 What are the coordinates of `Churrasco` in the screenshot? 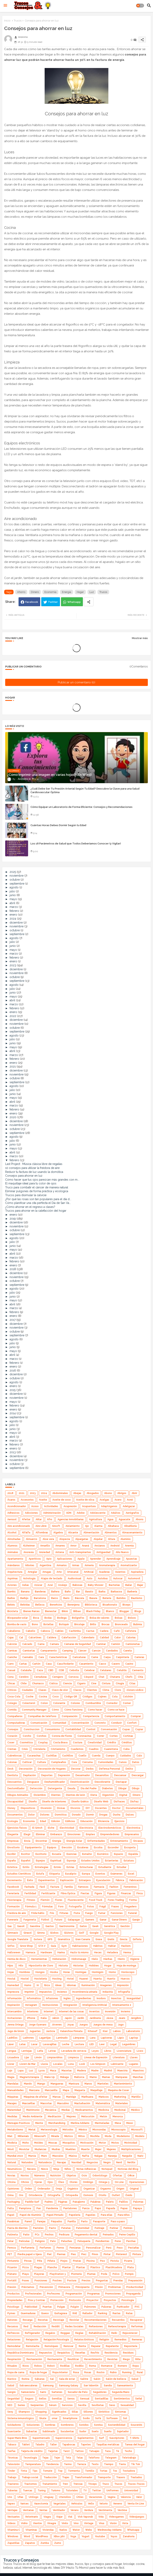 It's located at (38, 1683).